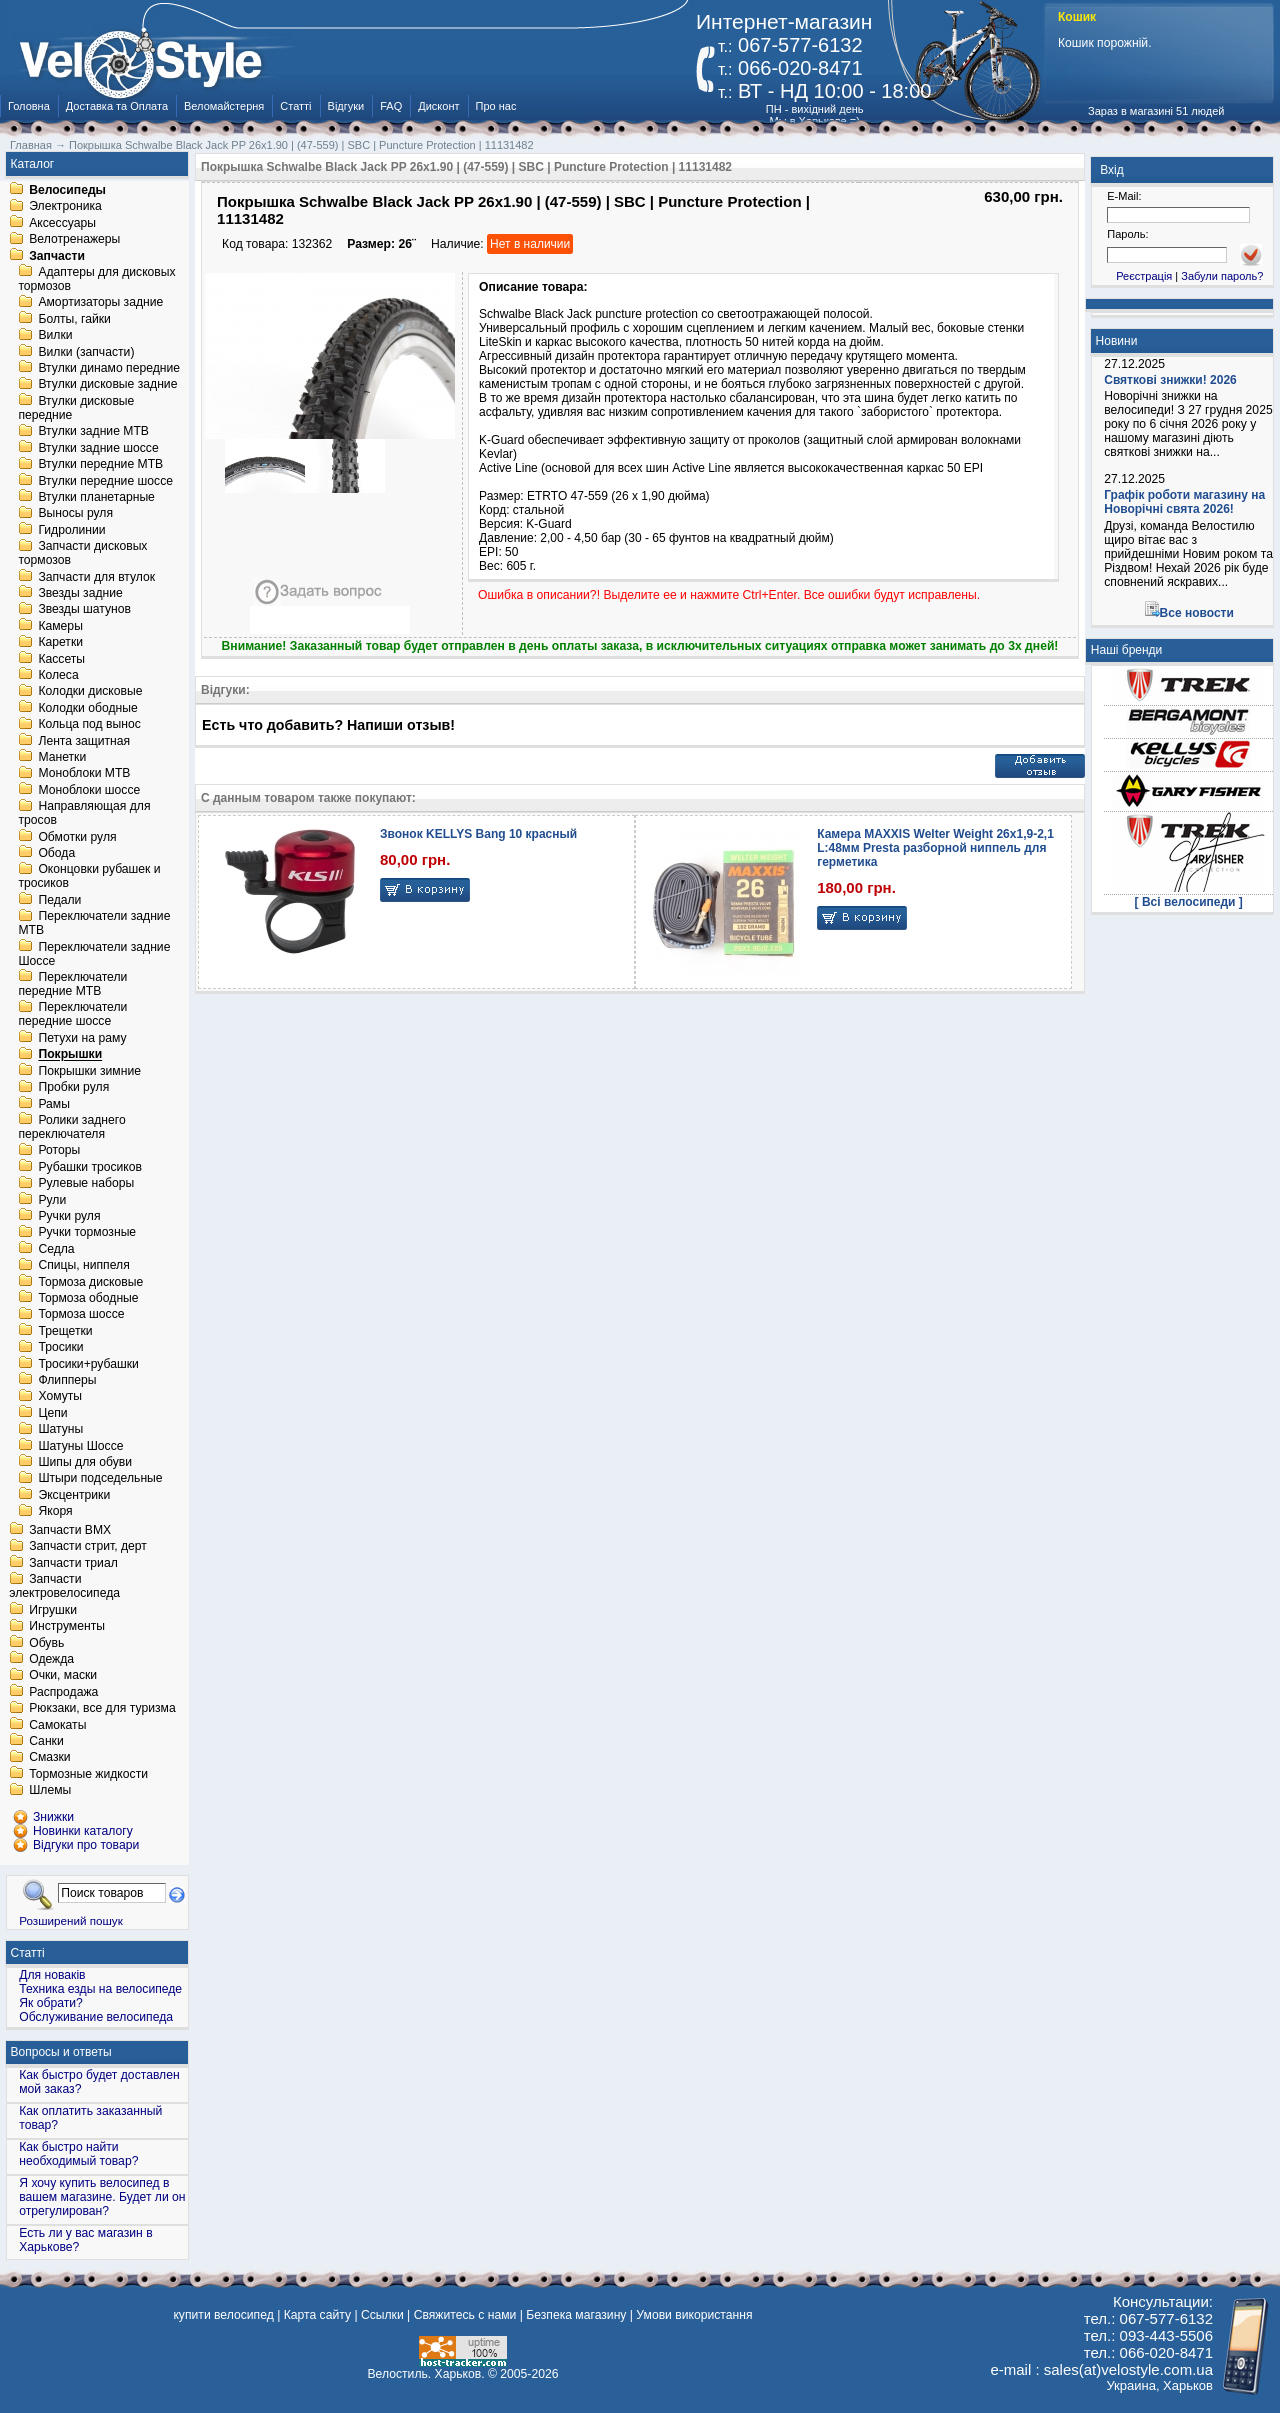 Image resolution: width=1280 pixels, height=2413 pixels. Describe the element at coordinates (102, 2197) in the screenshot. I see `Я хочу купить велосипед в вашем магазине. Будет ли он отрегулирован?` at that location.